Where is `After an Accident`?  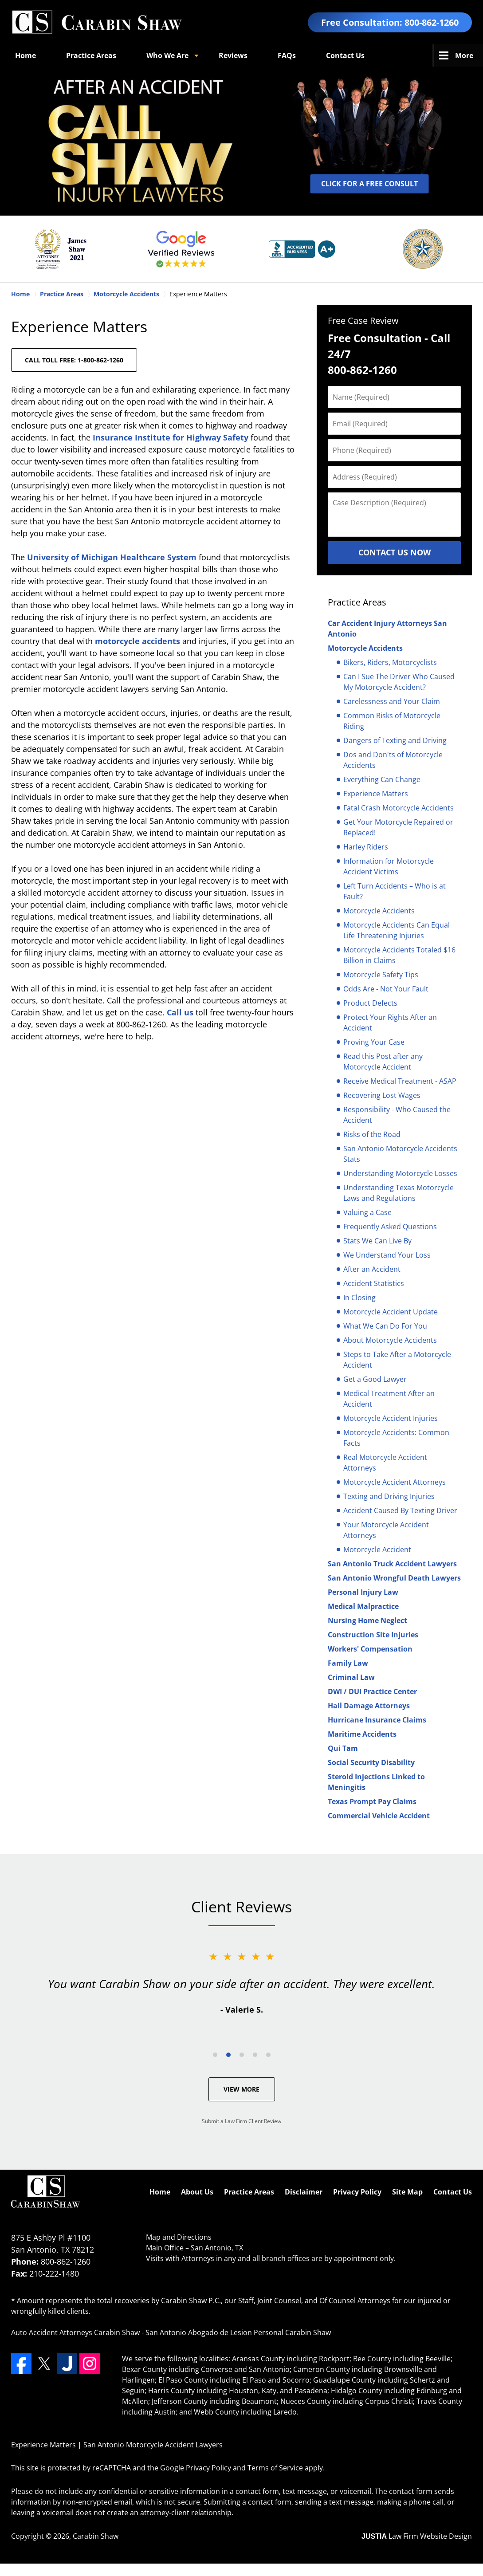 After an Accident is located at coordinates (372, 1269).